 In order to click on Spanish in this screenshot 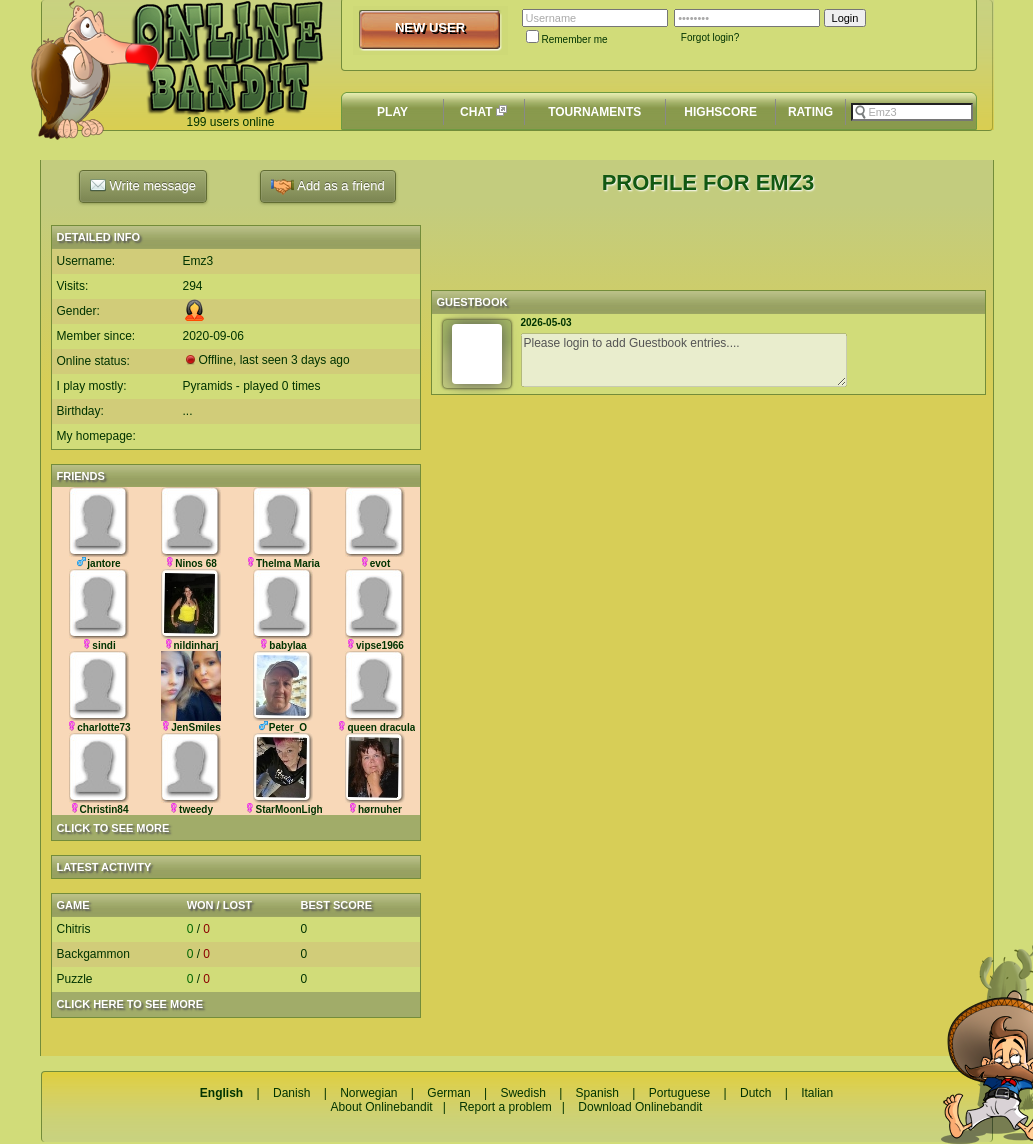, I will do `click(597, 1093)`.